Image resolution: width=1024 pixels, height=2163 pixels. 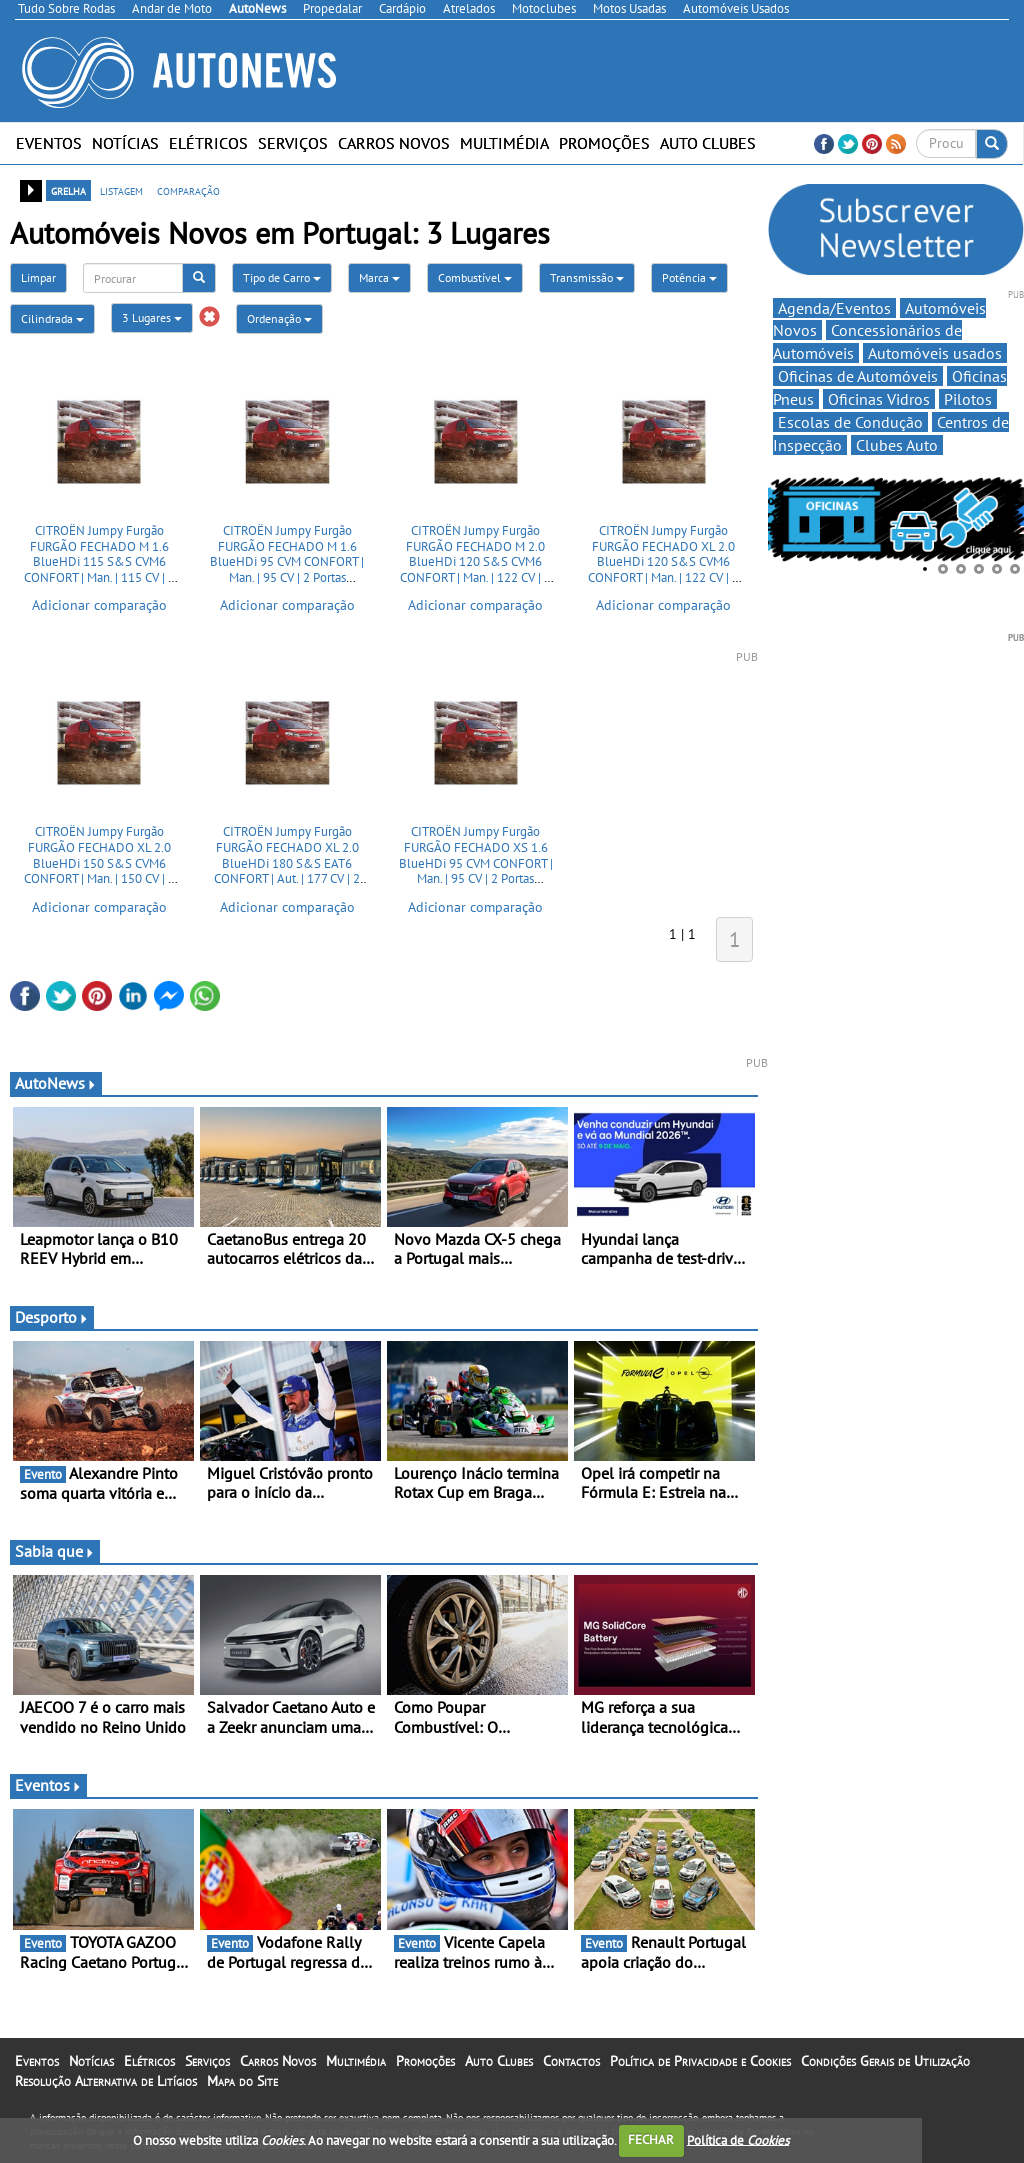 What do you see at coordinates (968, 399) in the screenshot?
I see `Pilotos` at bounding box center [968, 399].